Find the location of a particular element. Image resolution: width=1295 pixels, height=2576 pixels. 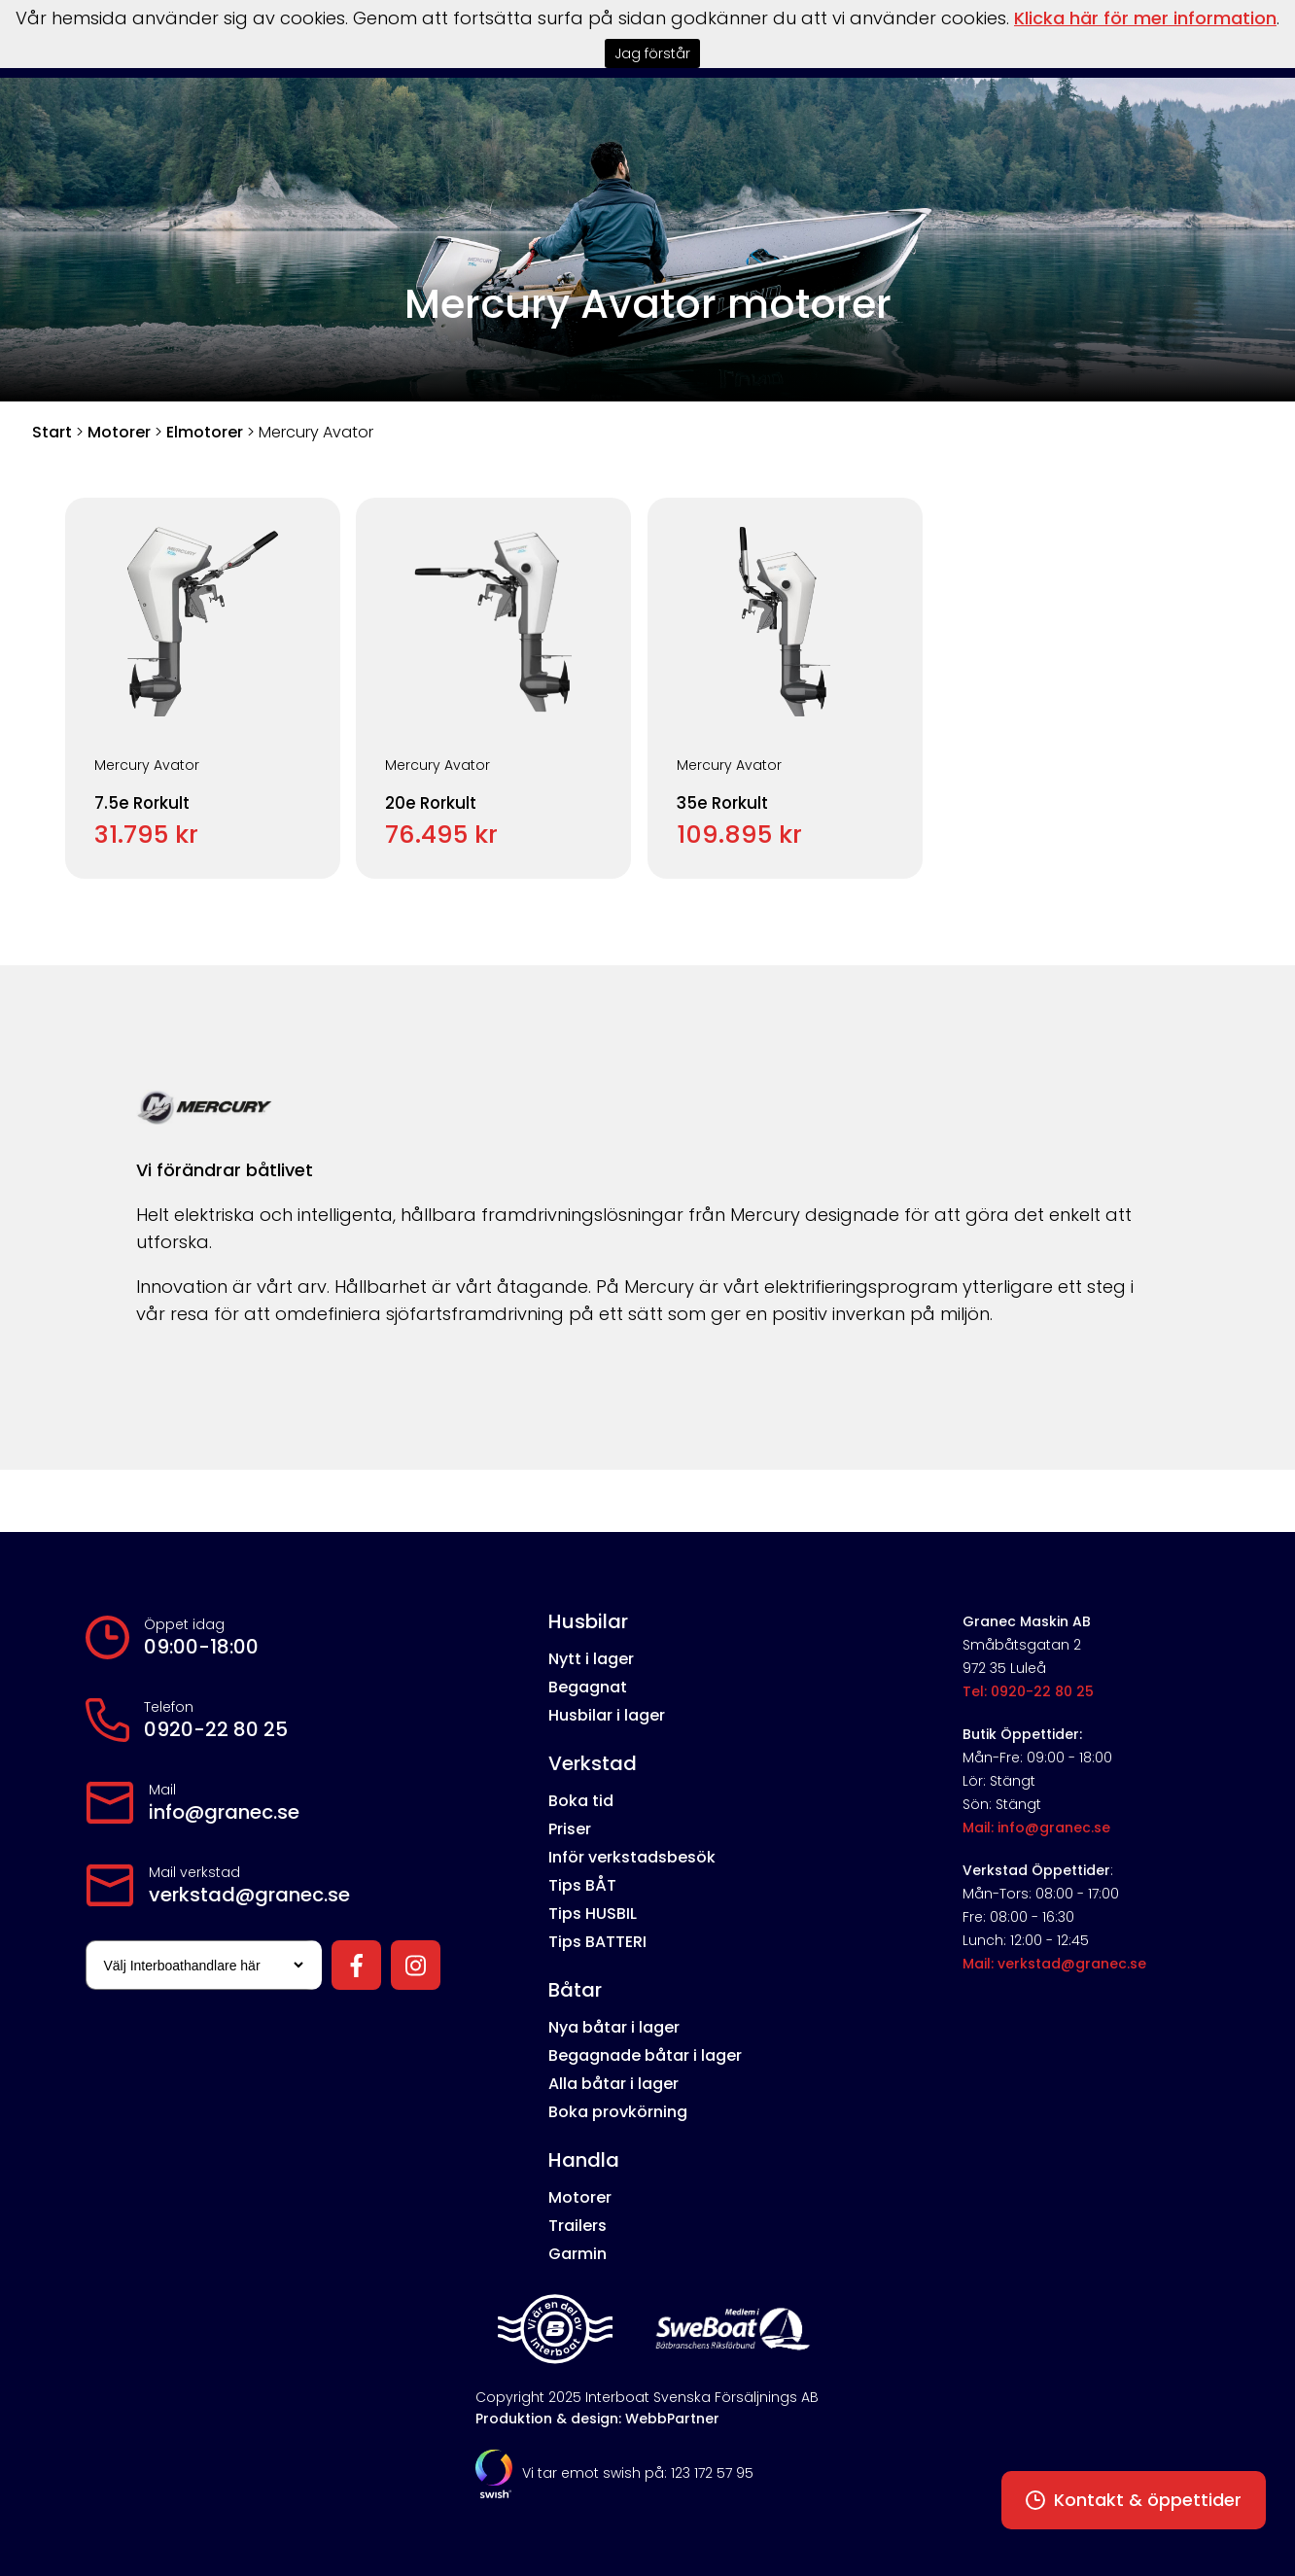

Start is located at coordinates (52, 432).